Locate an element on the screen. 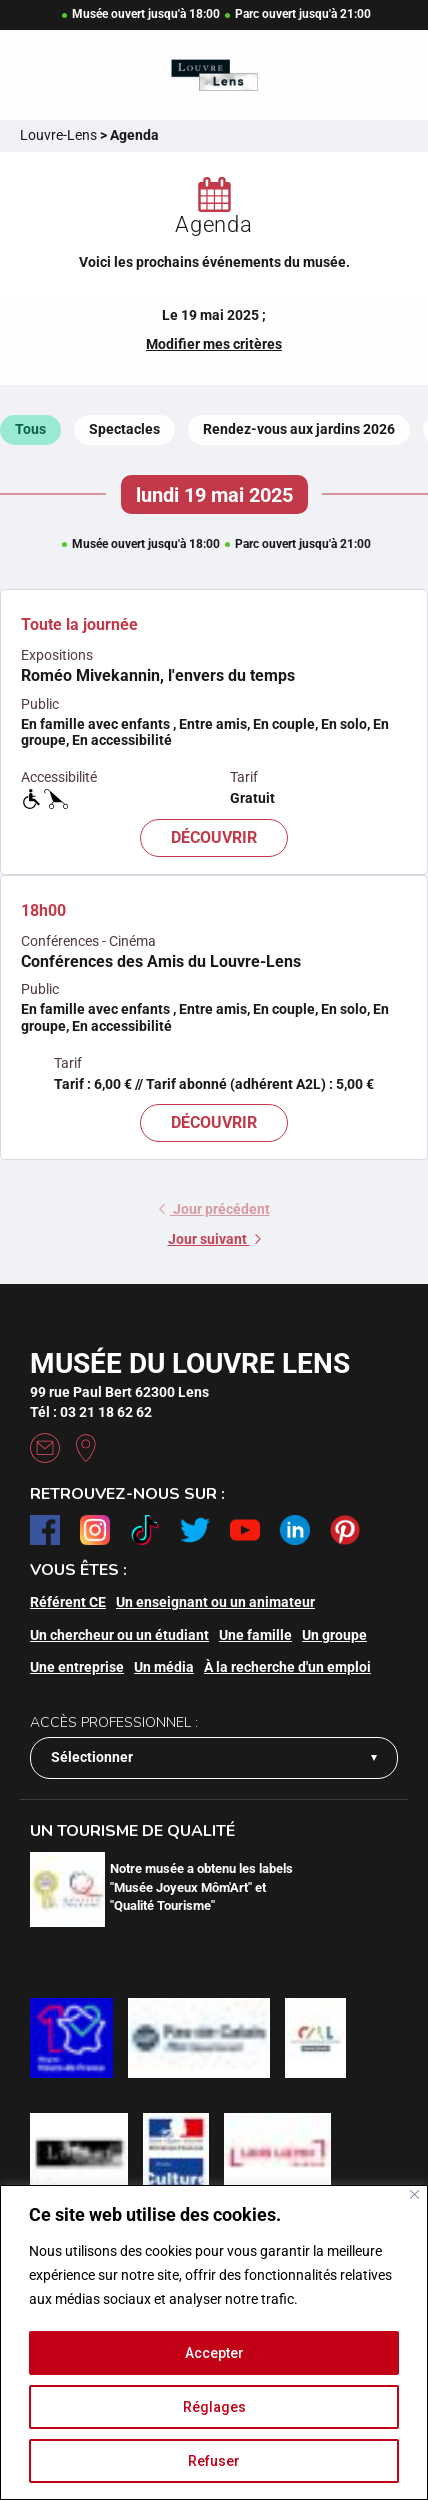  [Fermer] is located at coordinates (414, 2194).